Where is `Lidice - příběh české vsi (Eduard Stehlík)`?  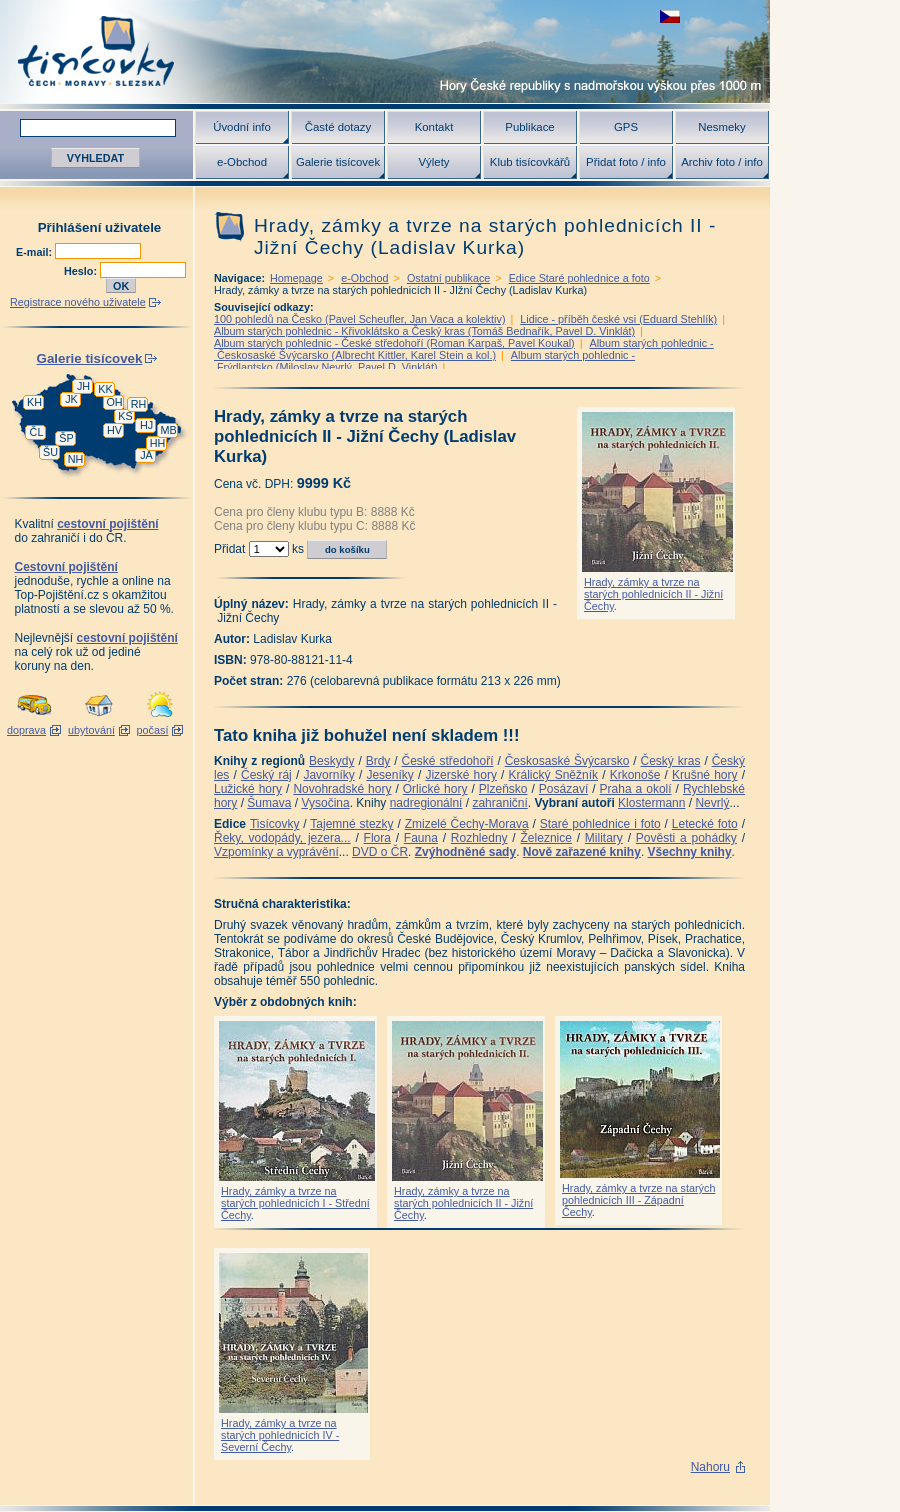 Lidice - příběh české vsi (Eduard Stehlík) is located at coordinates (618, 319).